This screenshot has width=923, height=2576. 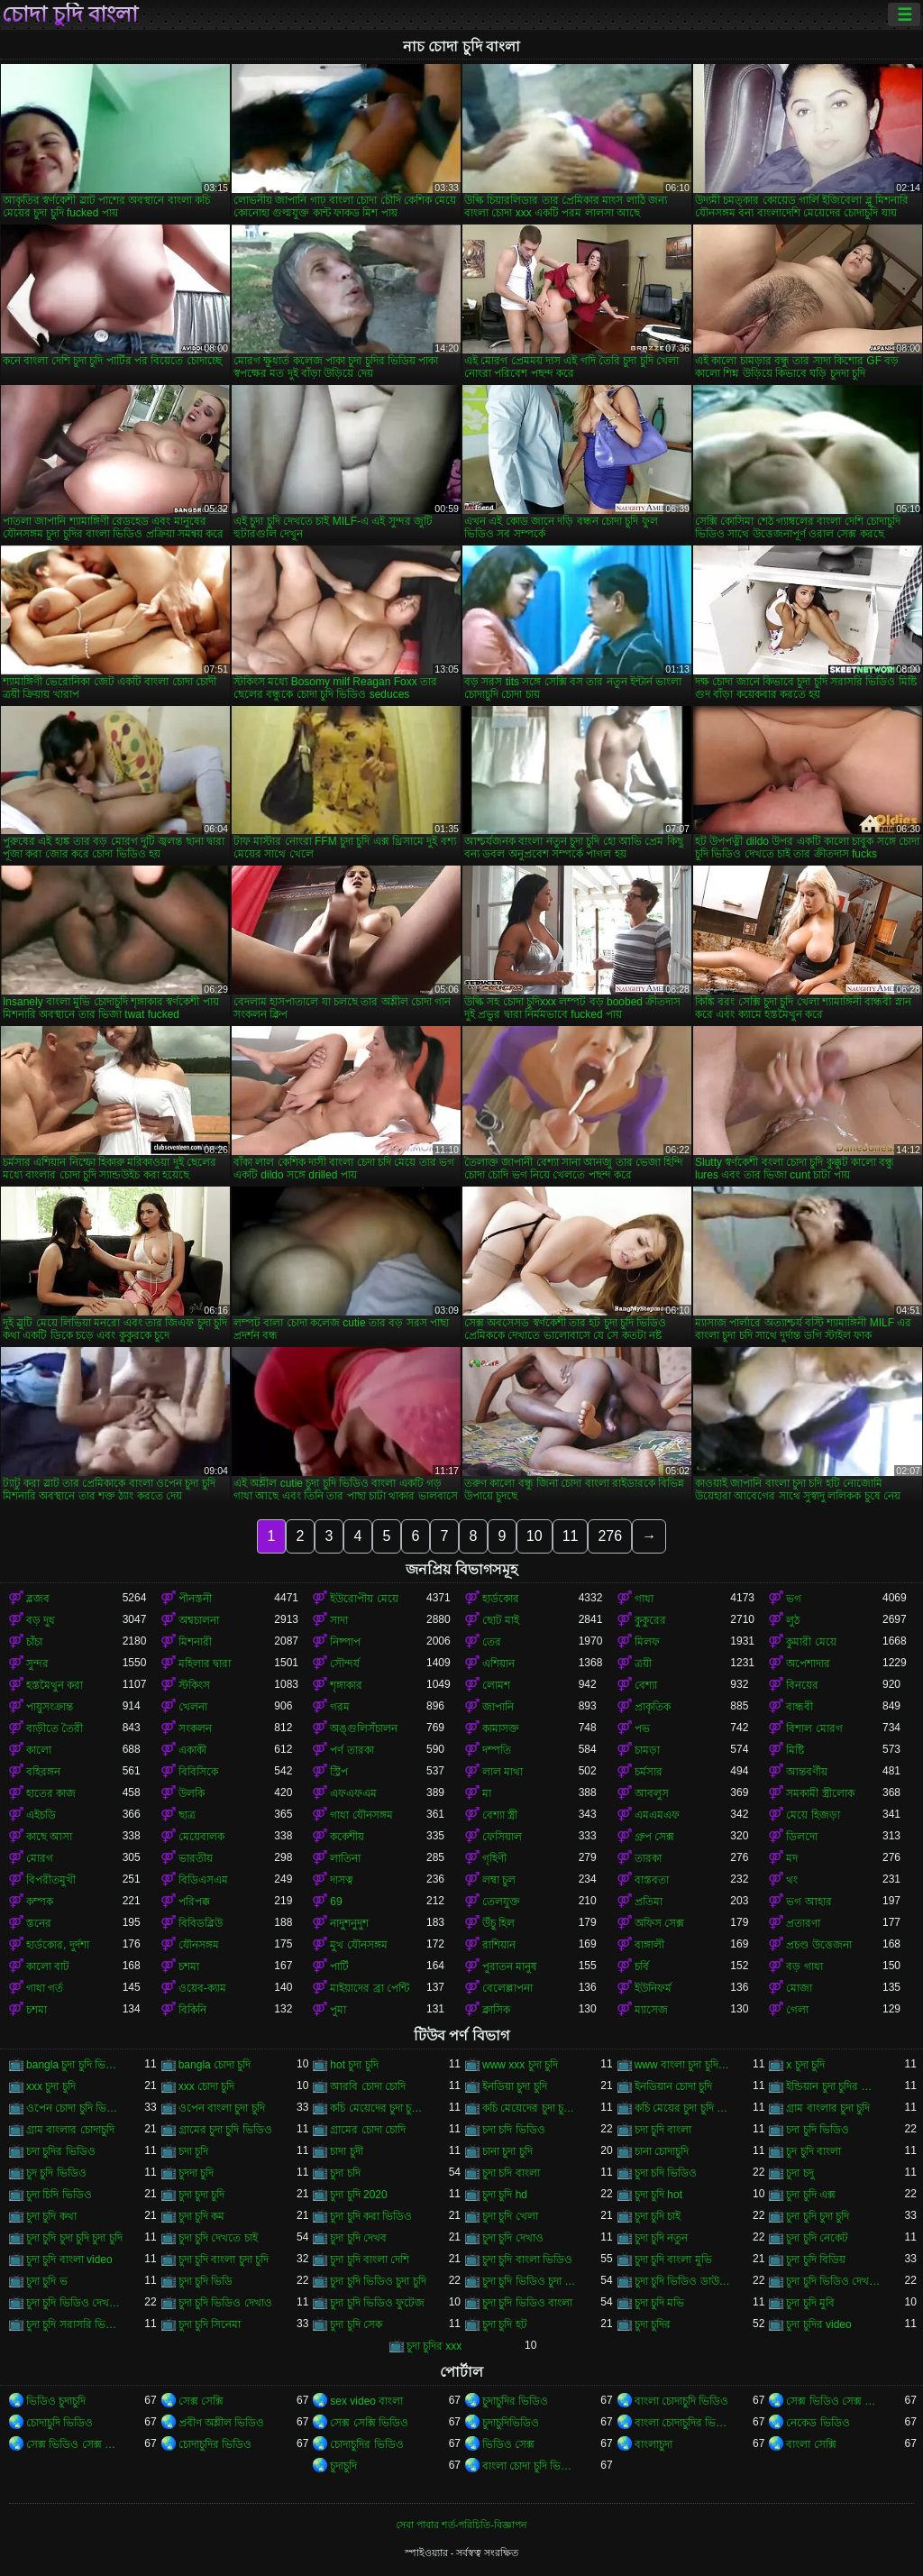 What do you see at coordinates (491, 1642) in the screenshot?
I see `তের` at bounding box center [491, 1642].